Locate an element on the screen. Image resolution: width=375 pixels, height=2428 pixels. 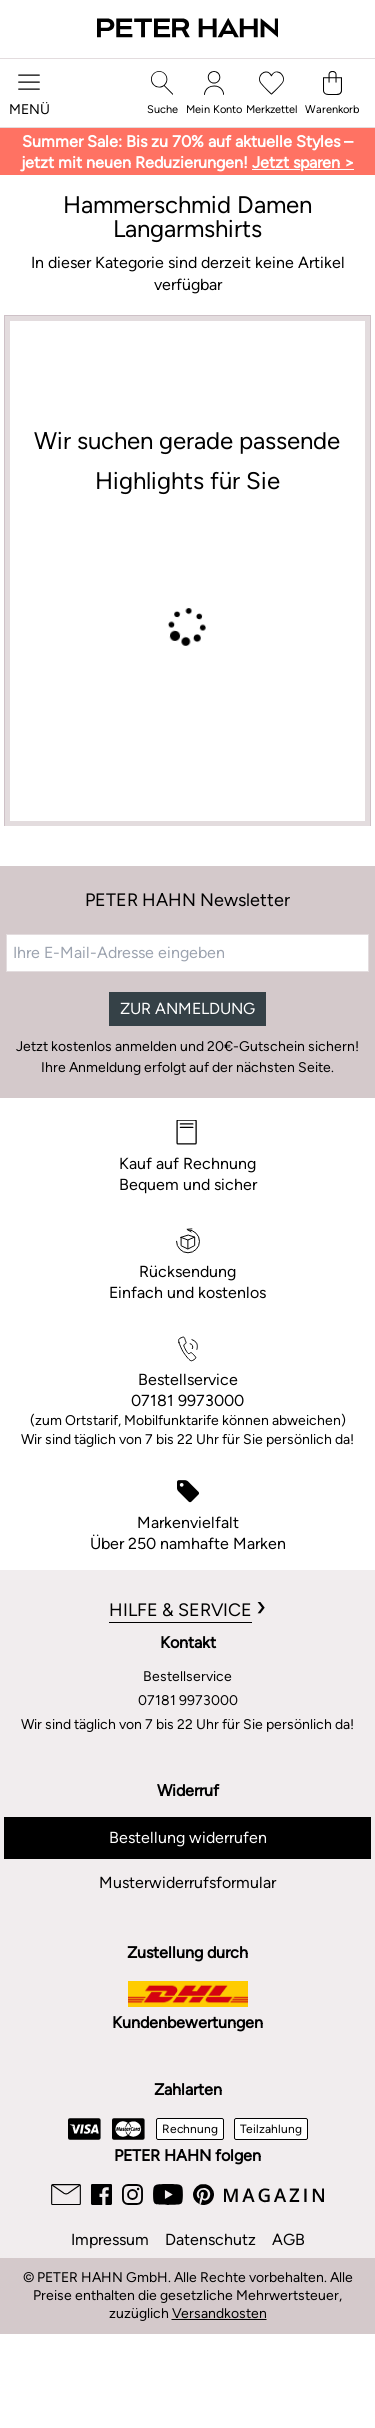
Versandkosten is located at coordinates (219, 2313).